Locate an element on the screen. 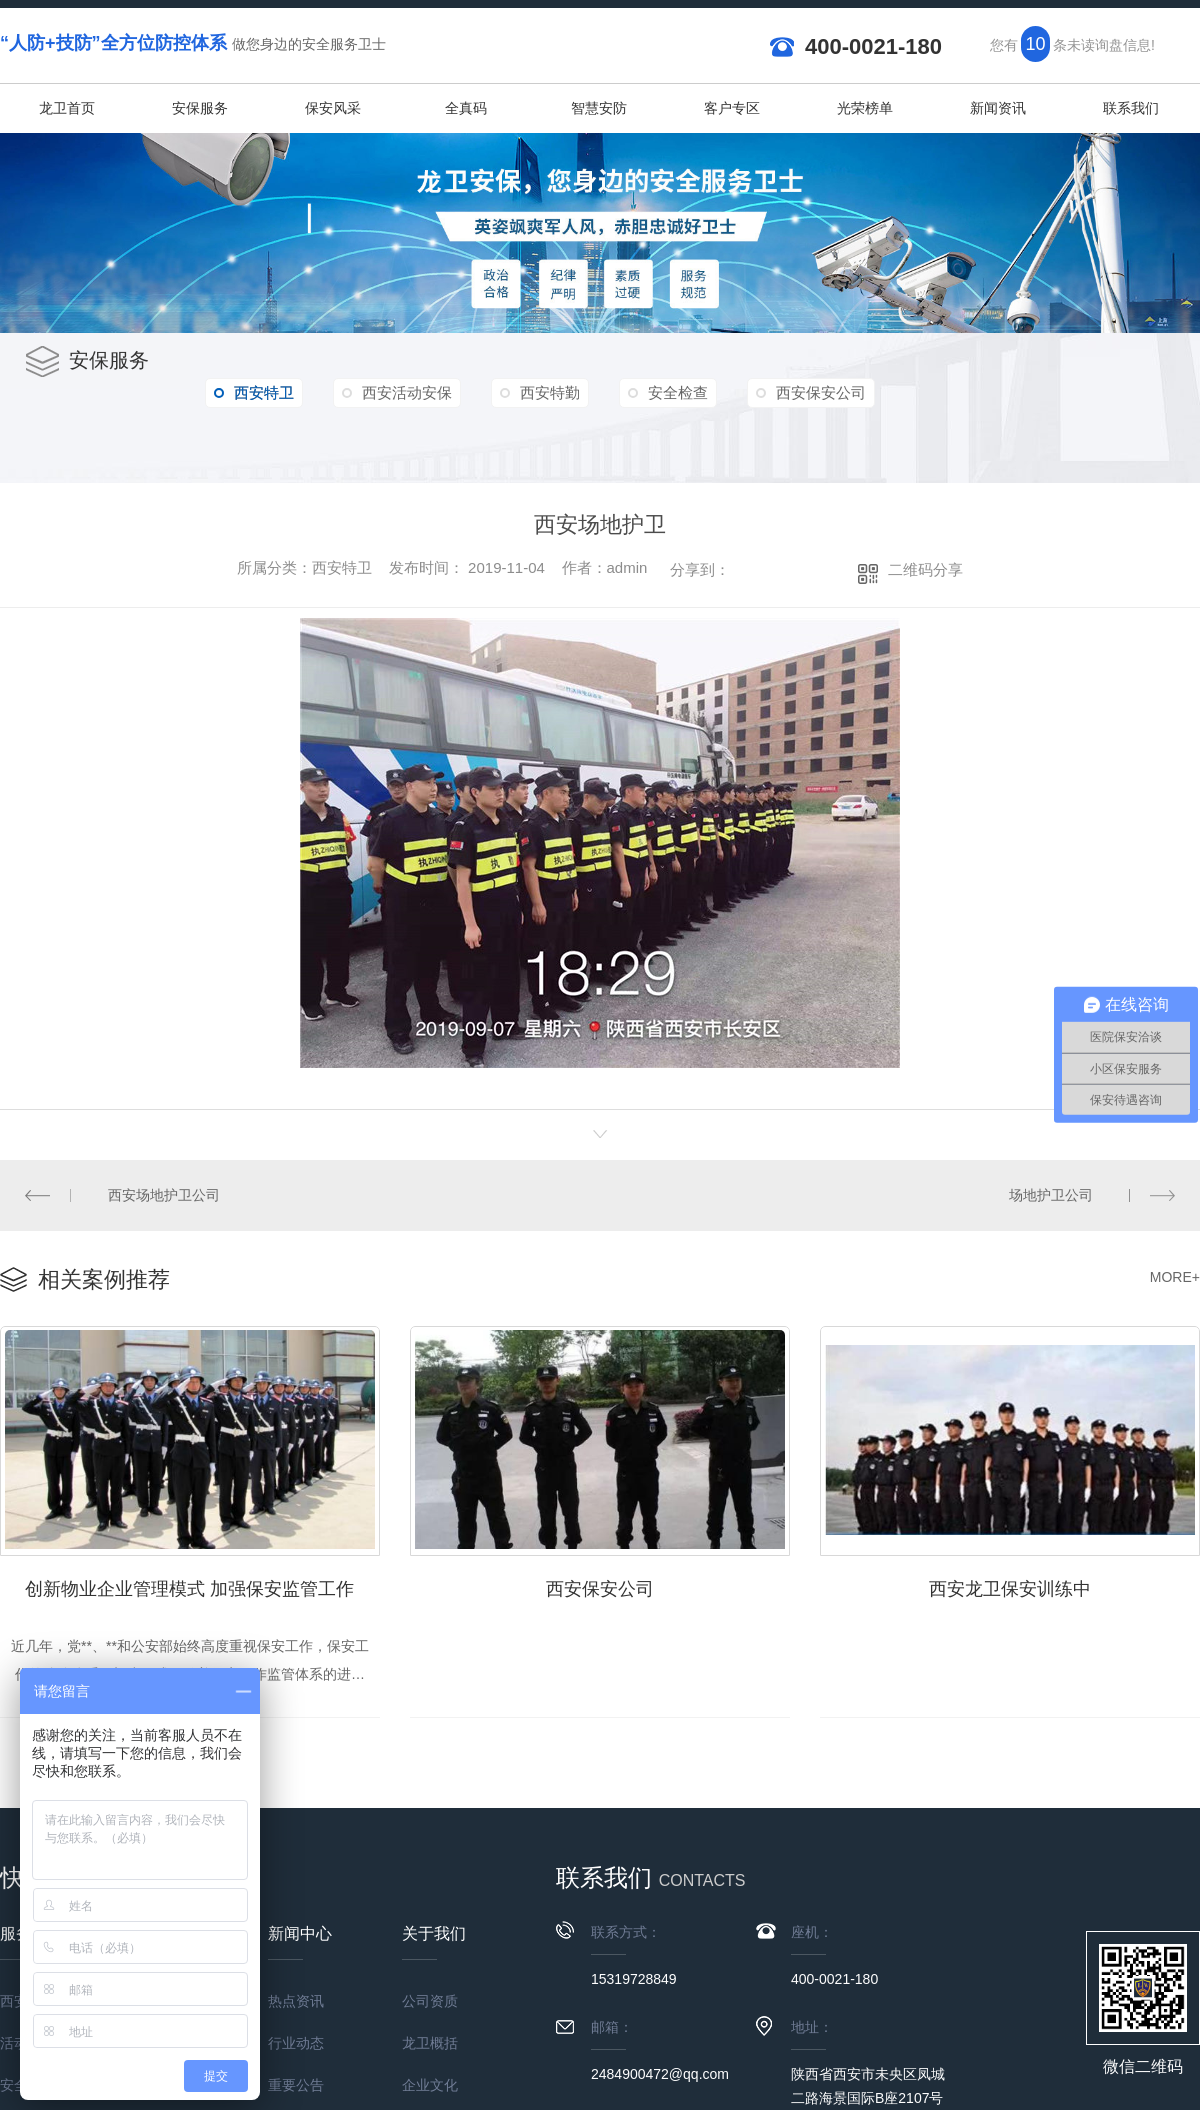  西安保安公司 is located at coordinates (821, 392).